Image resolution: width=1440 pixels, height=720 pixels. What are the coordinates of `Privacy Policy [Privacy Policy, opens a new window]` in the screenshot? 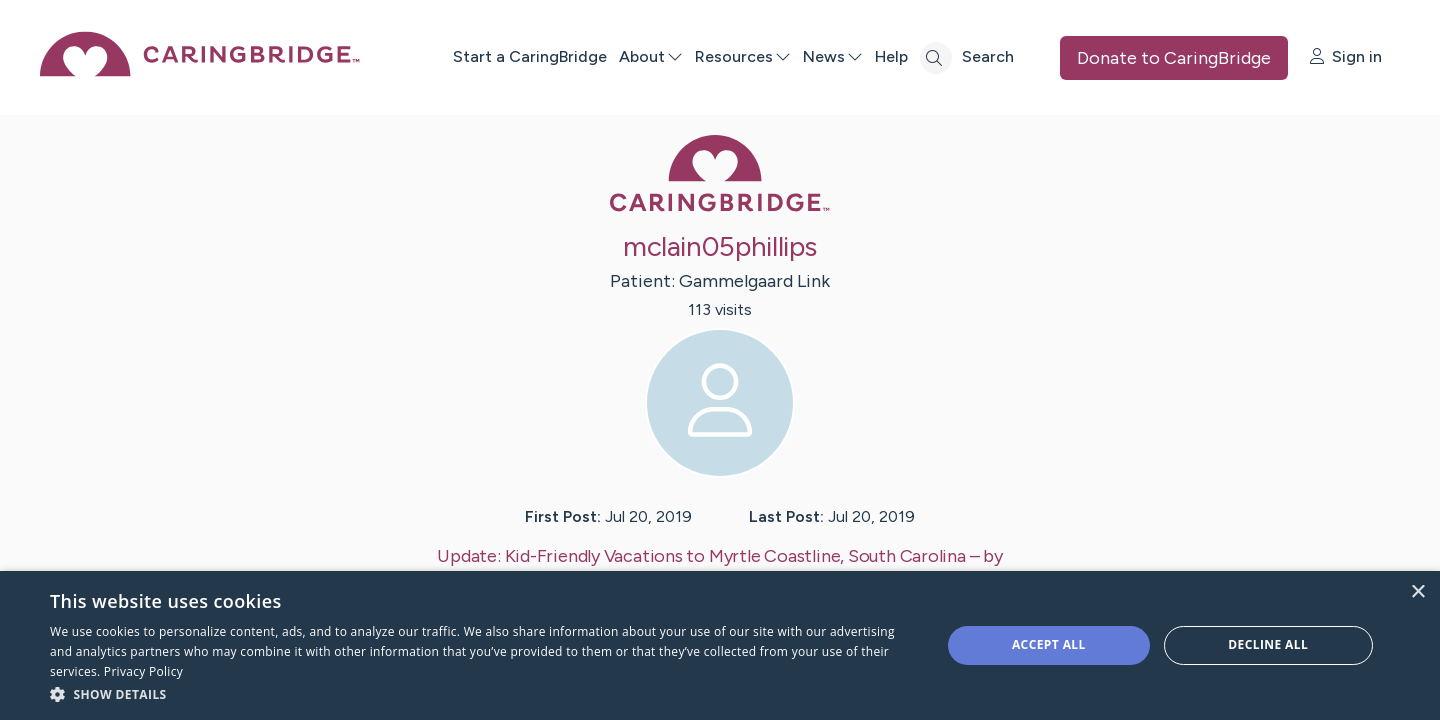 It's located at (143, 671).